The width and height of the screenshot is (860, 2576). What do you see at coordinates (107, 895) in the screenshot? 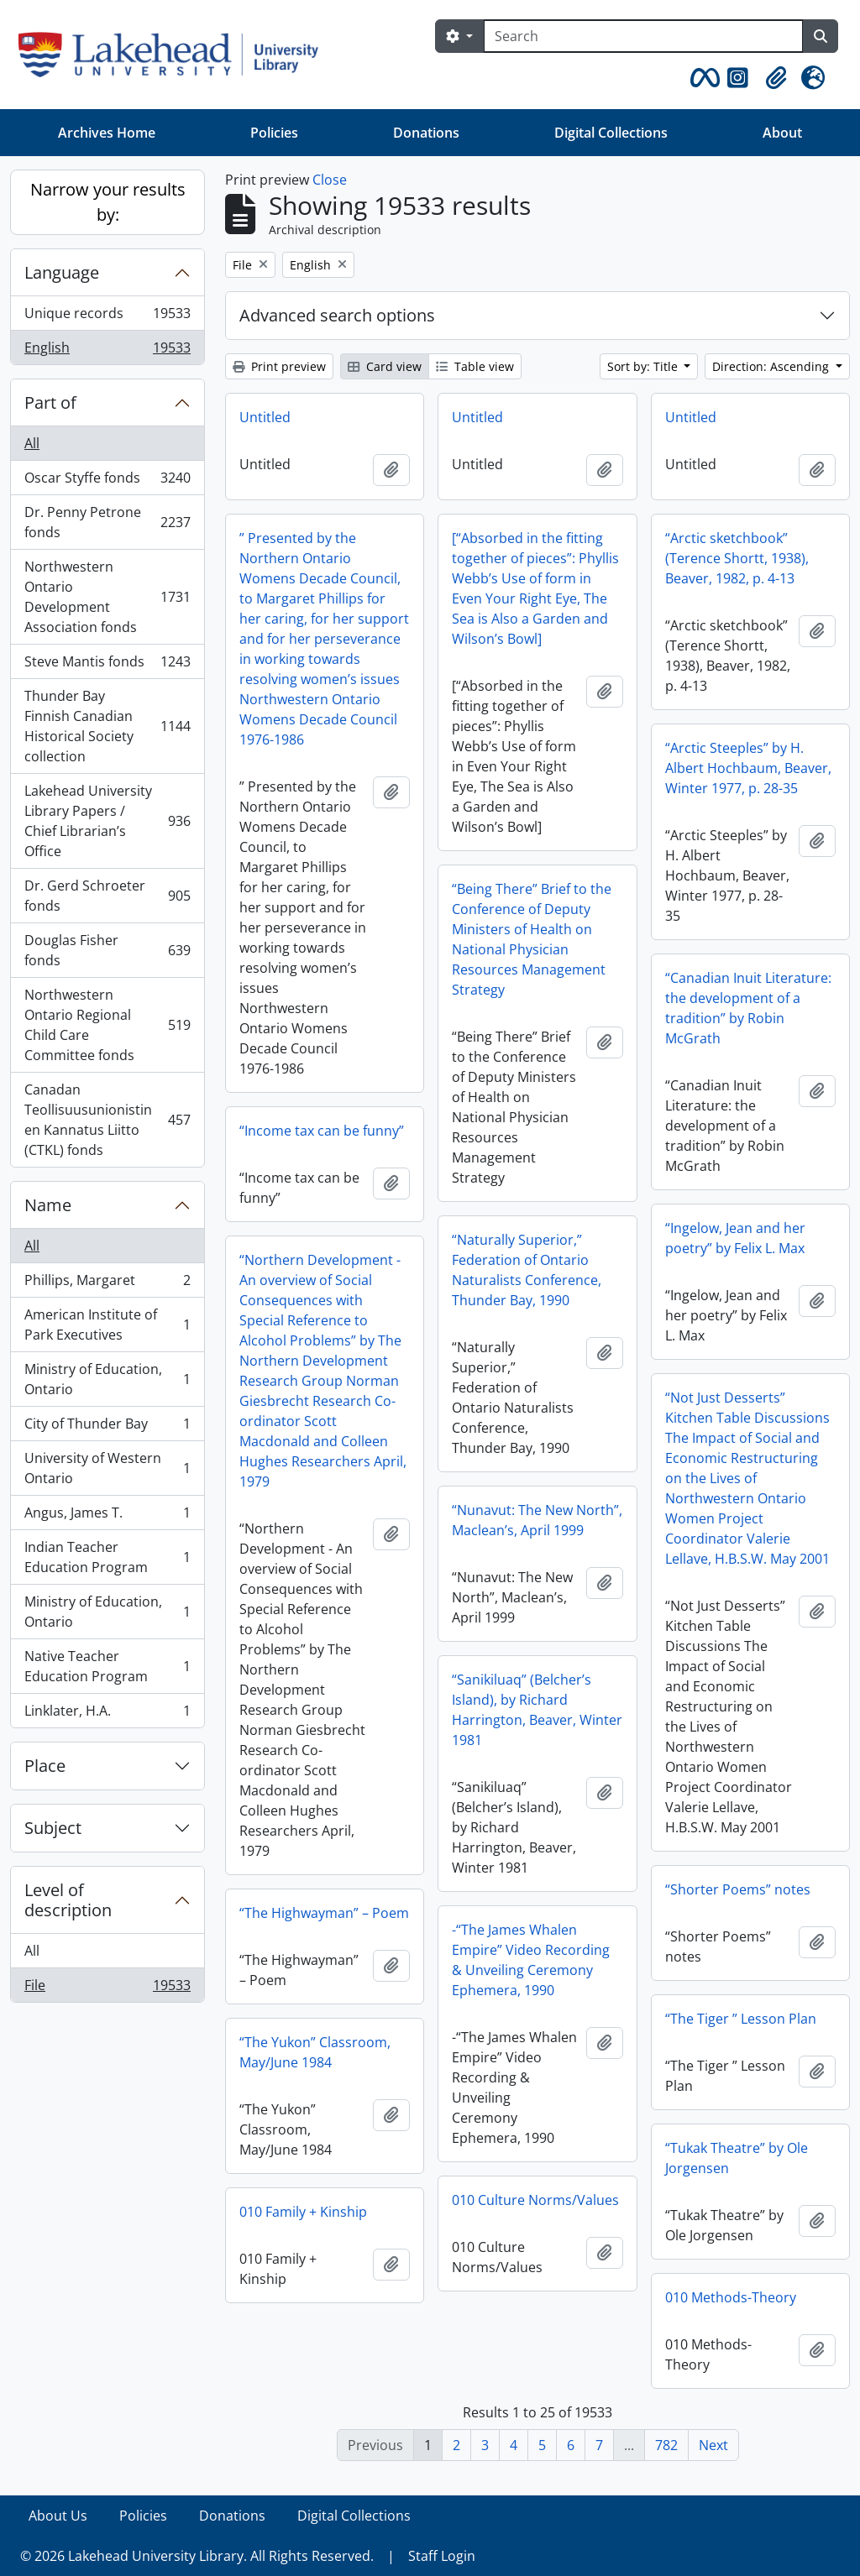
I see `Dr. Gerd Schroeter fonds` at bounding box center [107, 895].